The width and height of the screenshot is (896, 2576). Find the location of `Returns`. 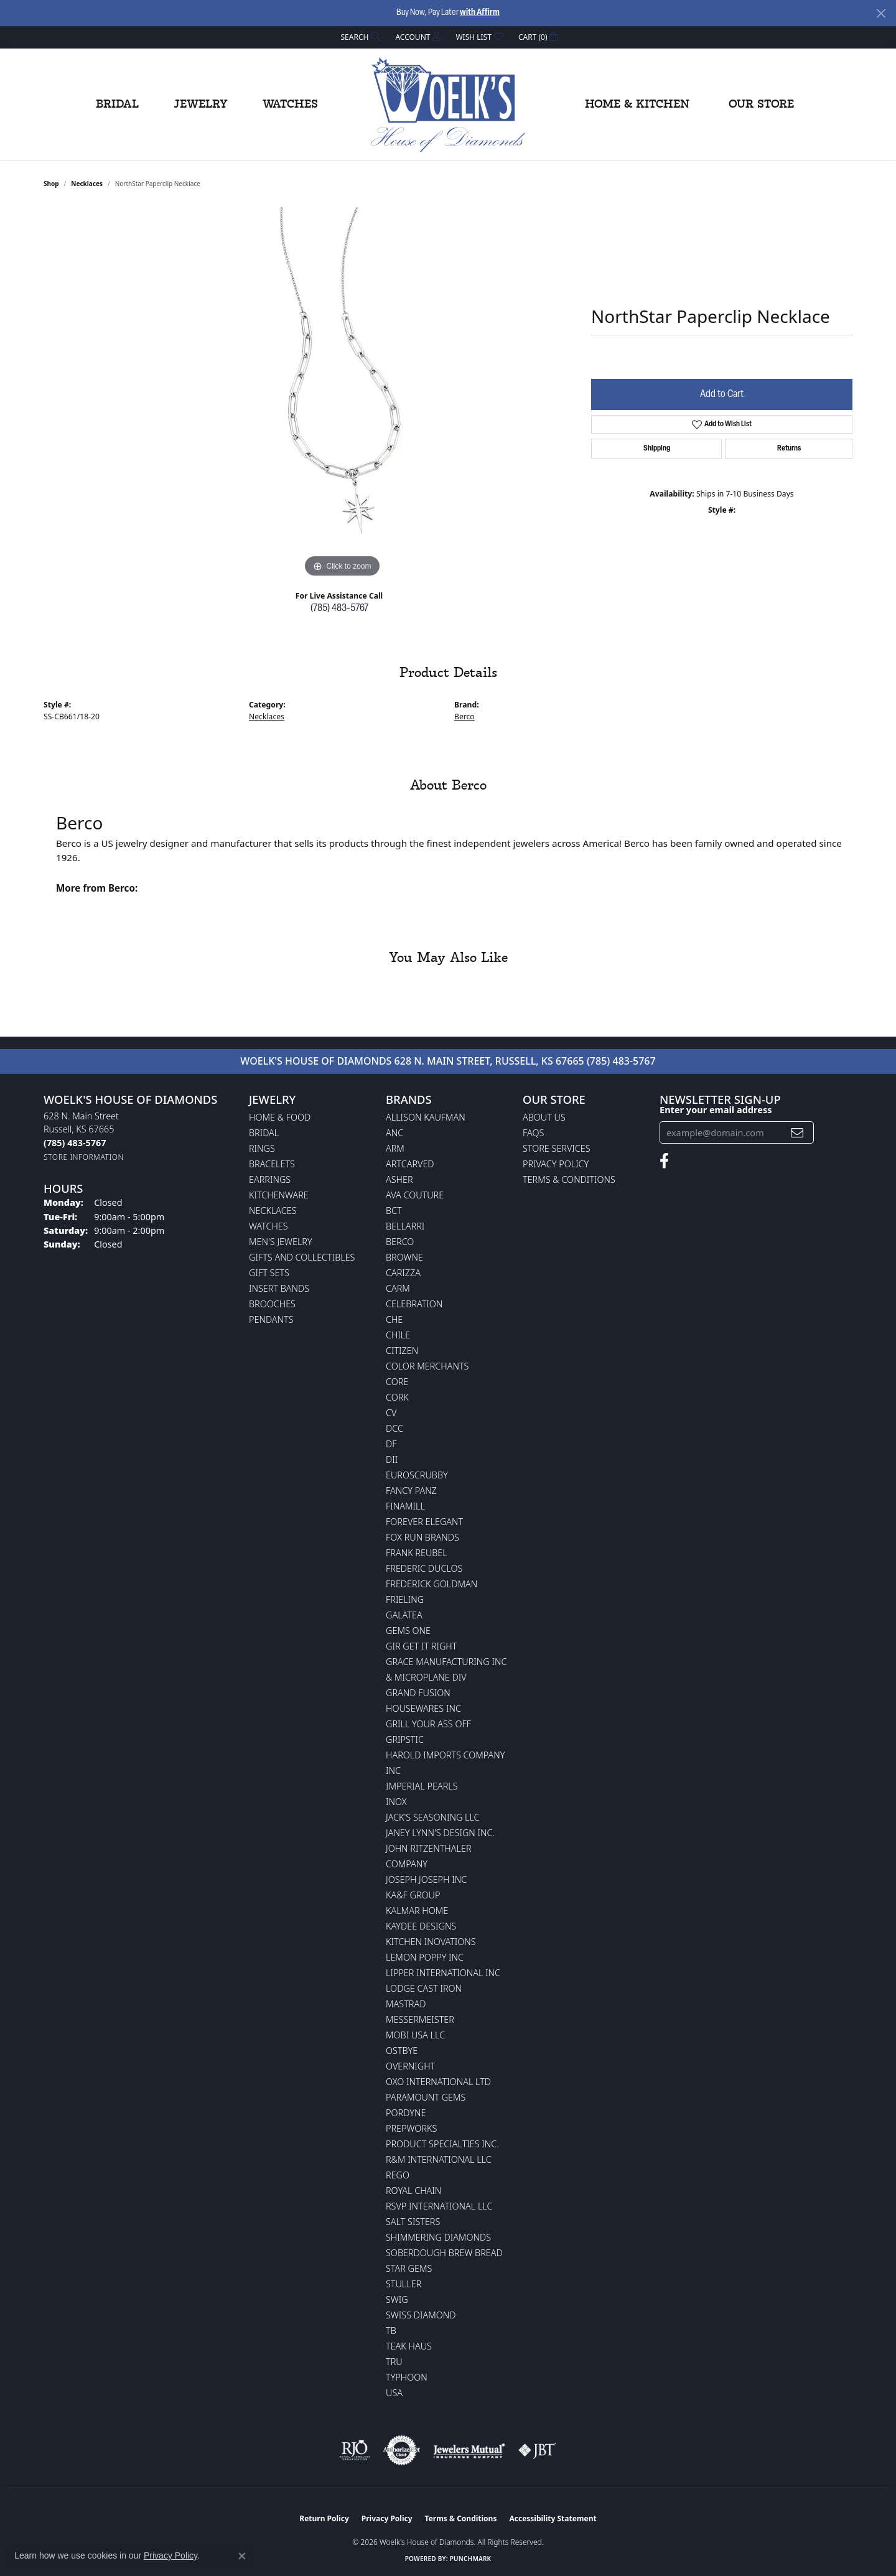

Returns is located at coordinates (789, 448).